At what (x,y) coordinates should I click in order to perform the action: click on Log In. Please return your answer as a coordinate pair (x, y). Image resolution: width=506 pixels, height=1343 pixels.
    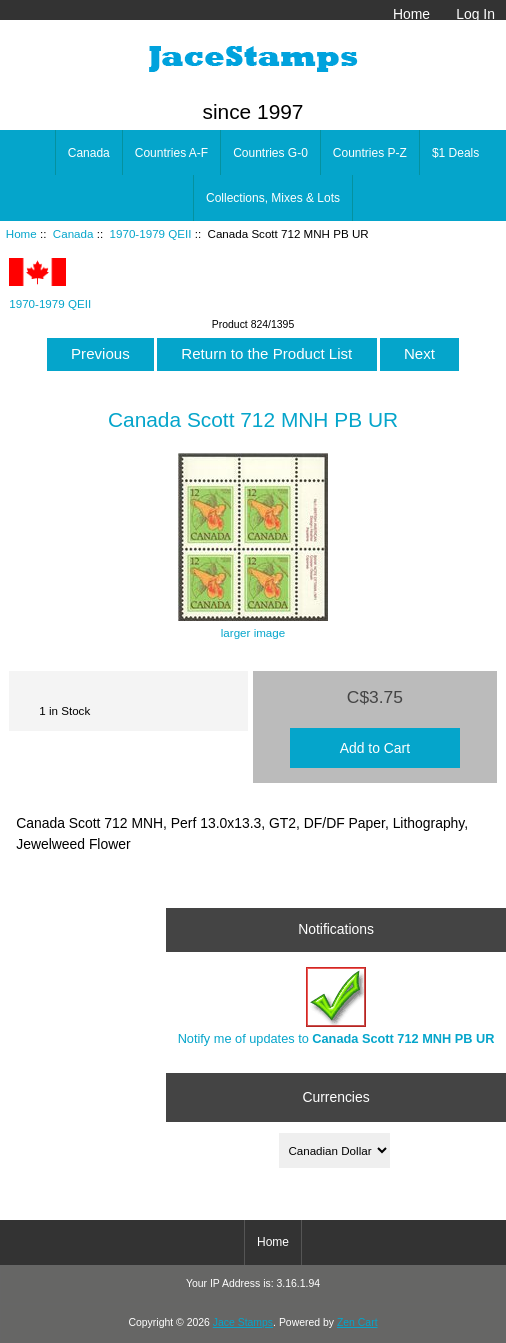
    Looking at the image, I should click on (475, 14).